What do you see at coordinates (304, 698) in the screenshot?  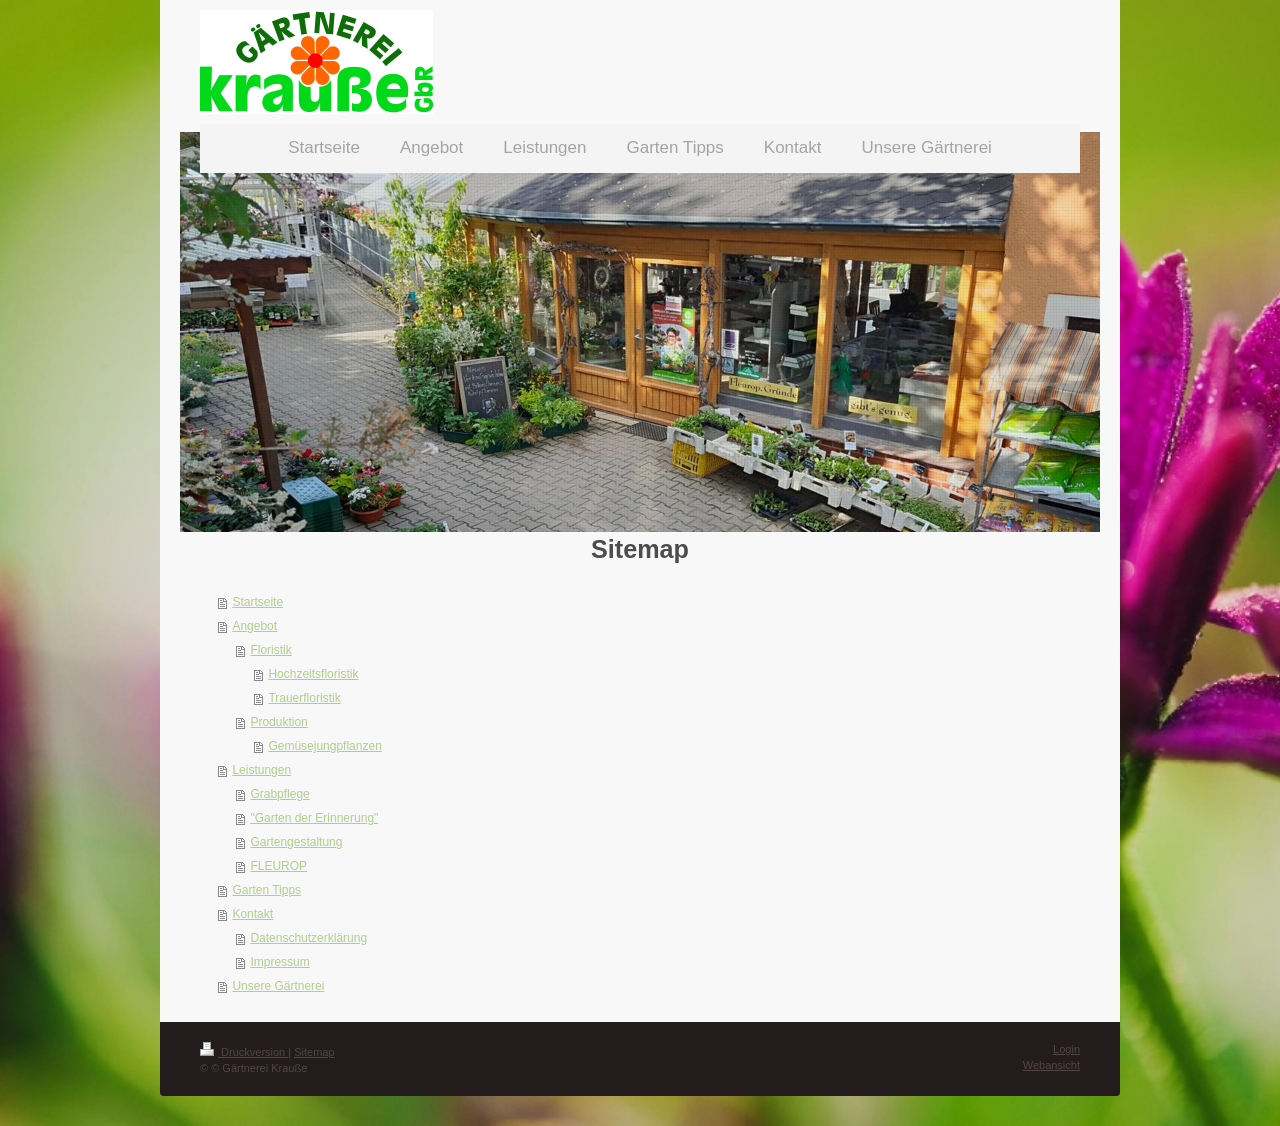 I see `Trauerfloristik` at bounding box center [304, 698].